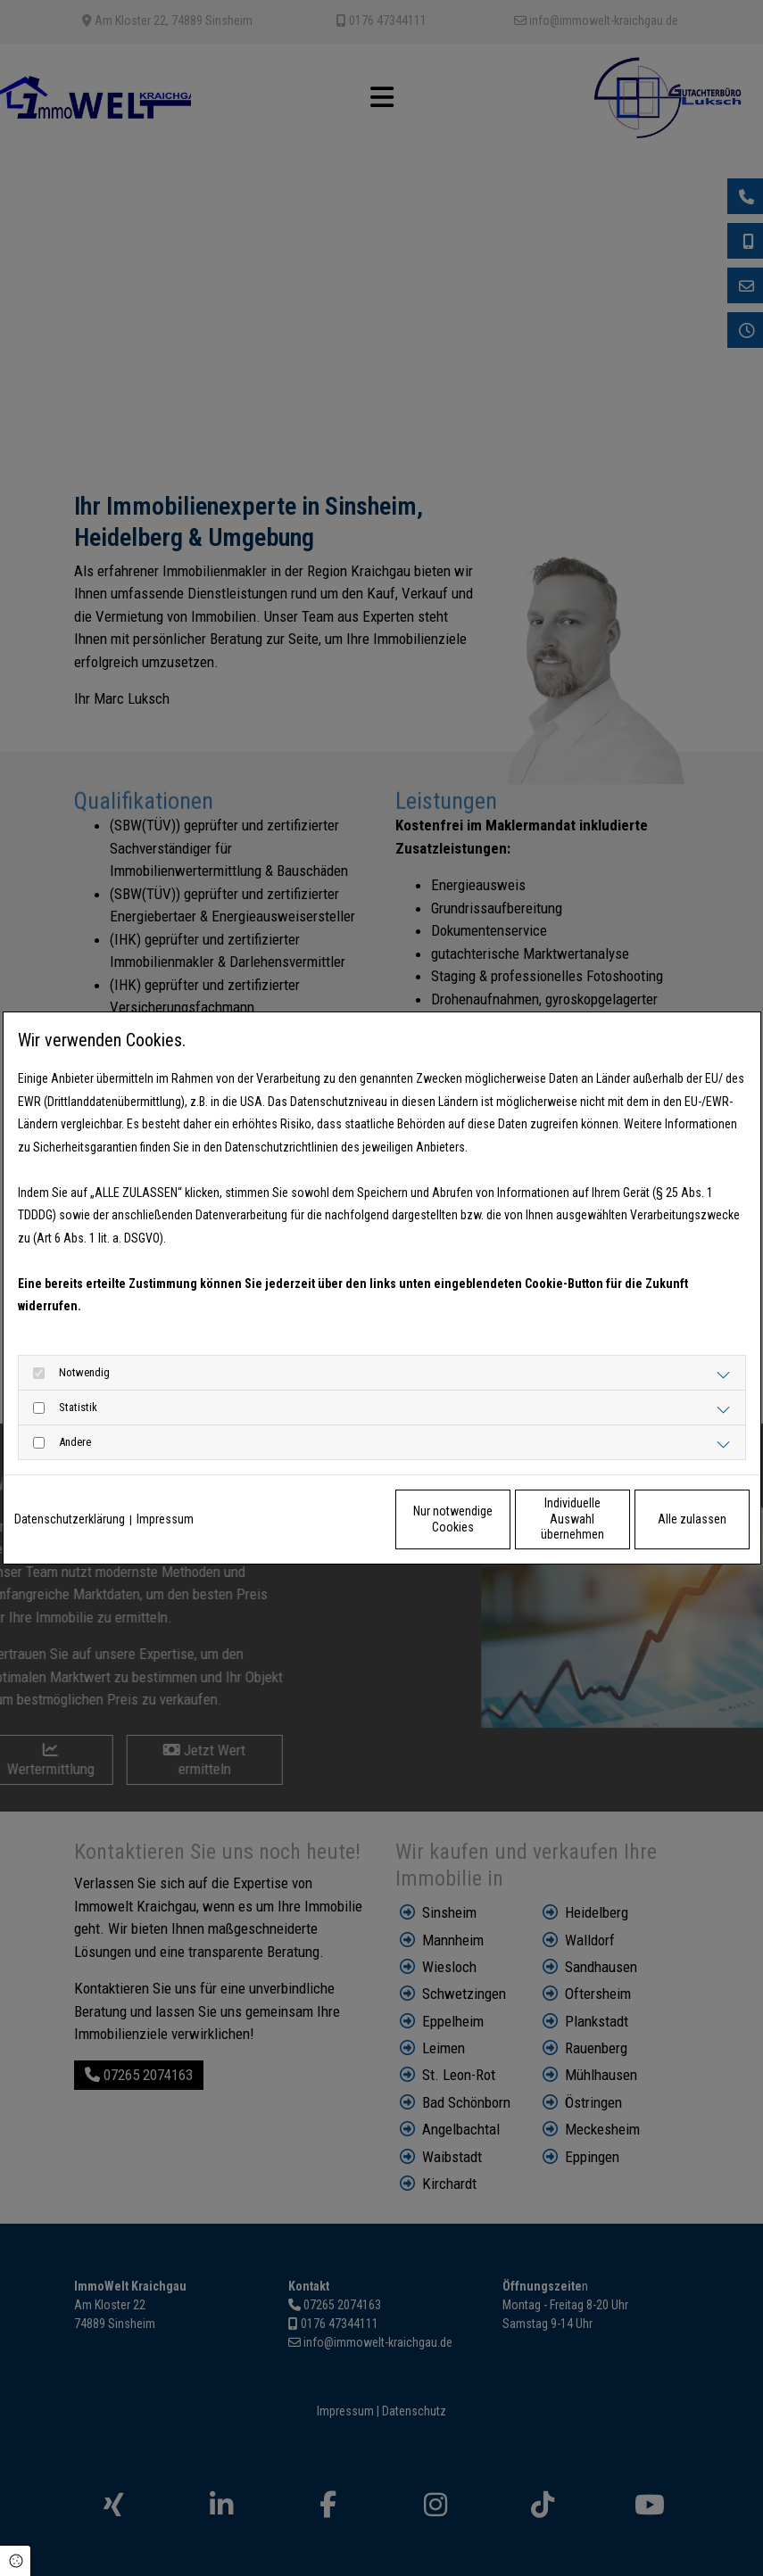 The height and width of the screenshot is (2576, 763). I want to click on Individuelle Auswahl übernehmen, so click(497, 1519).